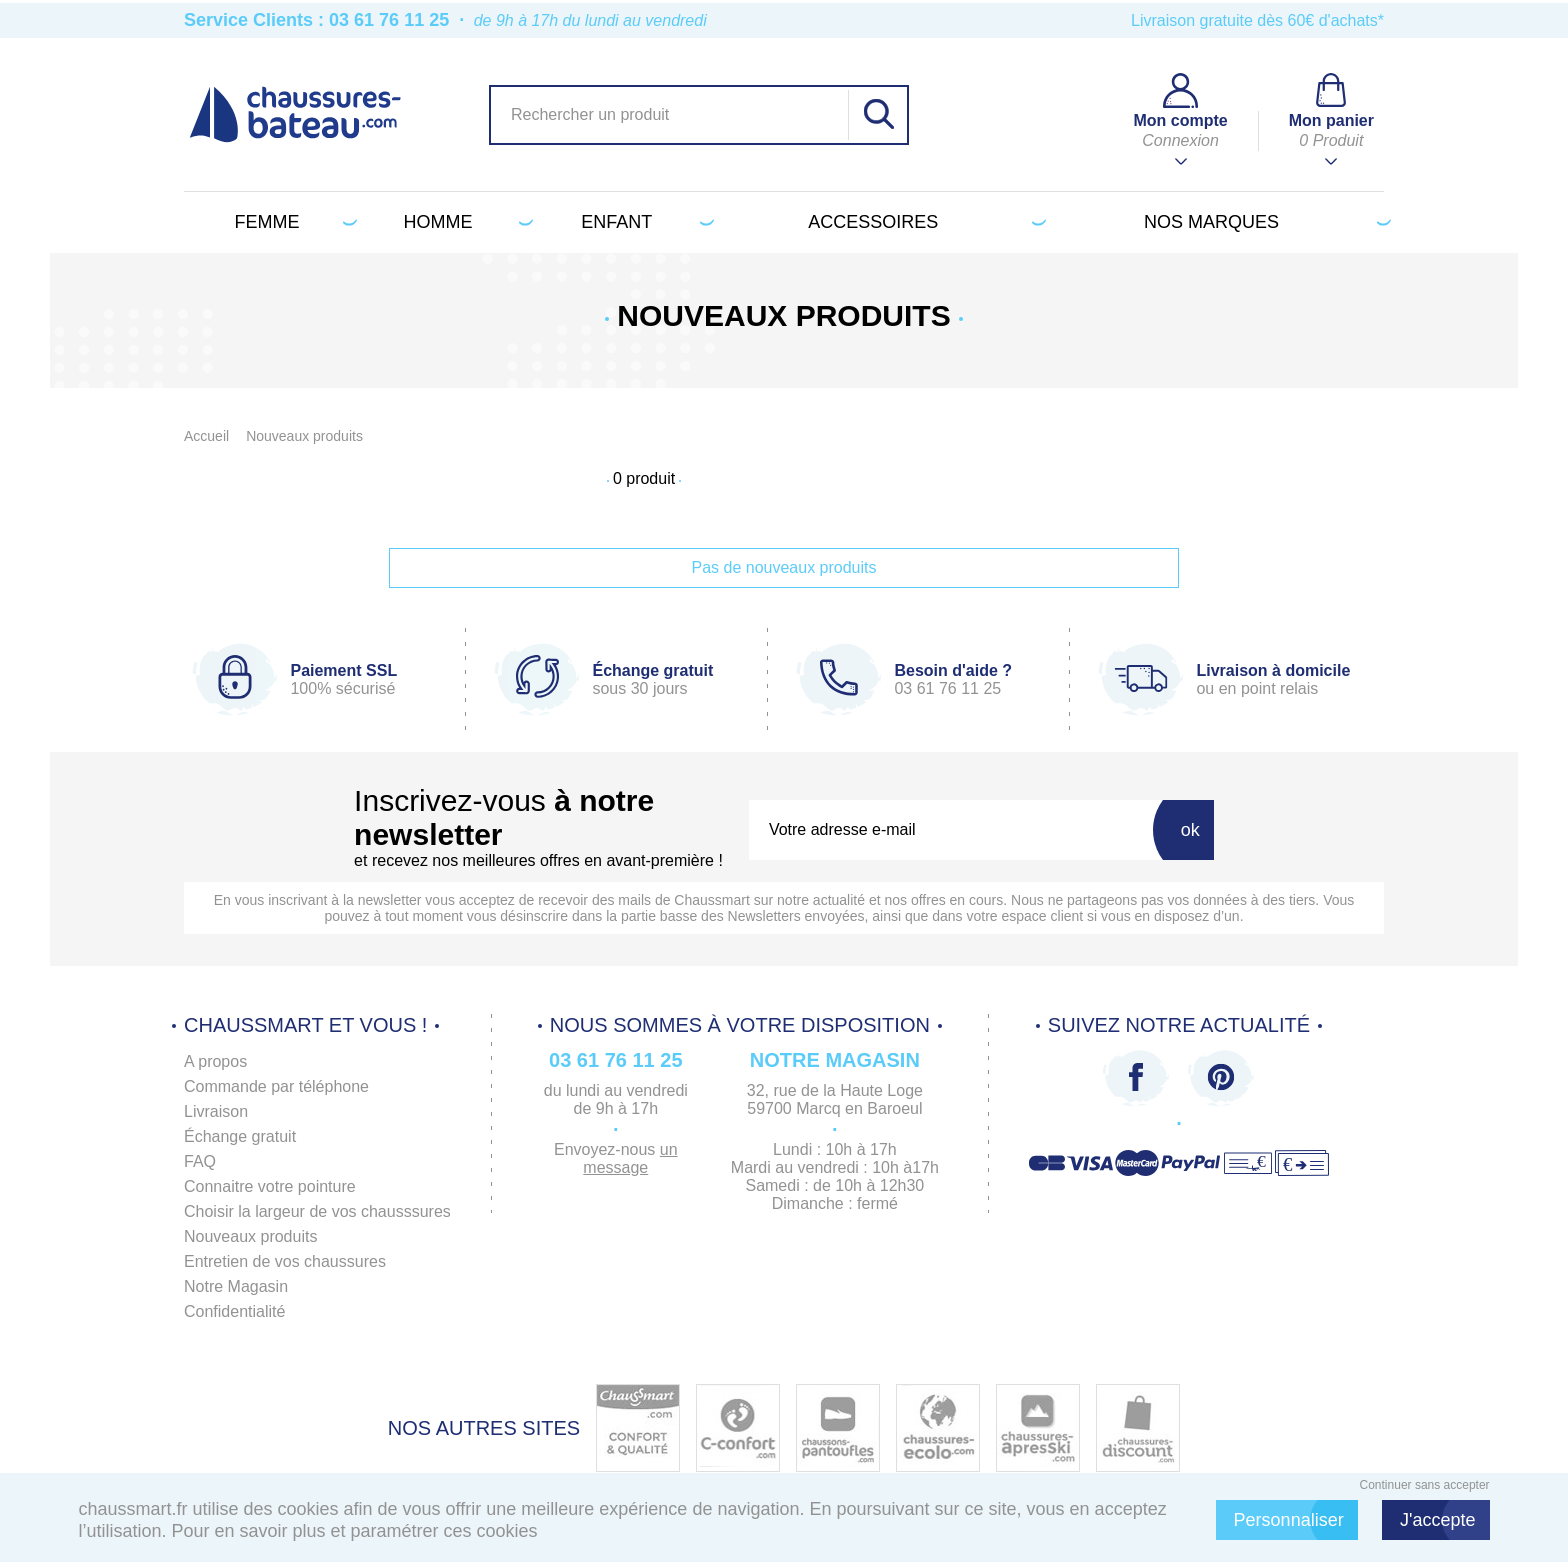 The height and width of the screenshot is (1562, 1568). I want to click on Commande par téléphone, so click(276, 1086).